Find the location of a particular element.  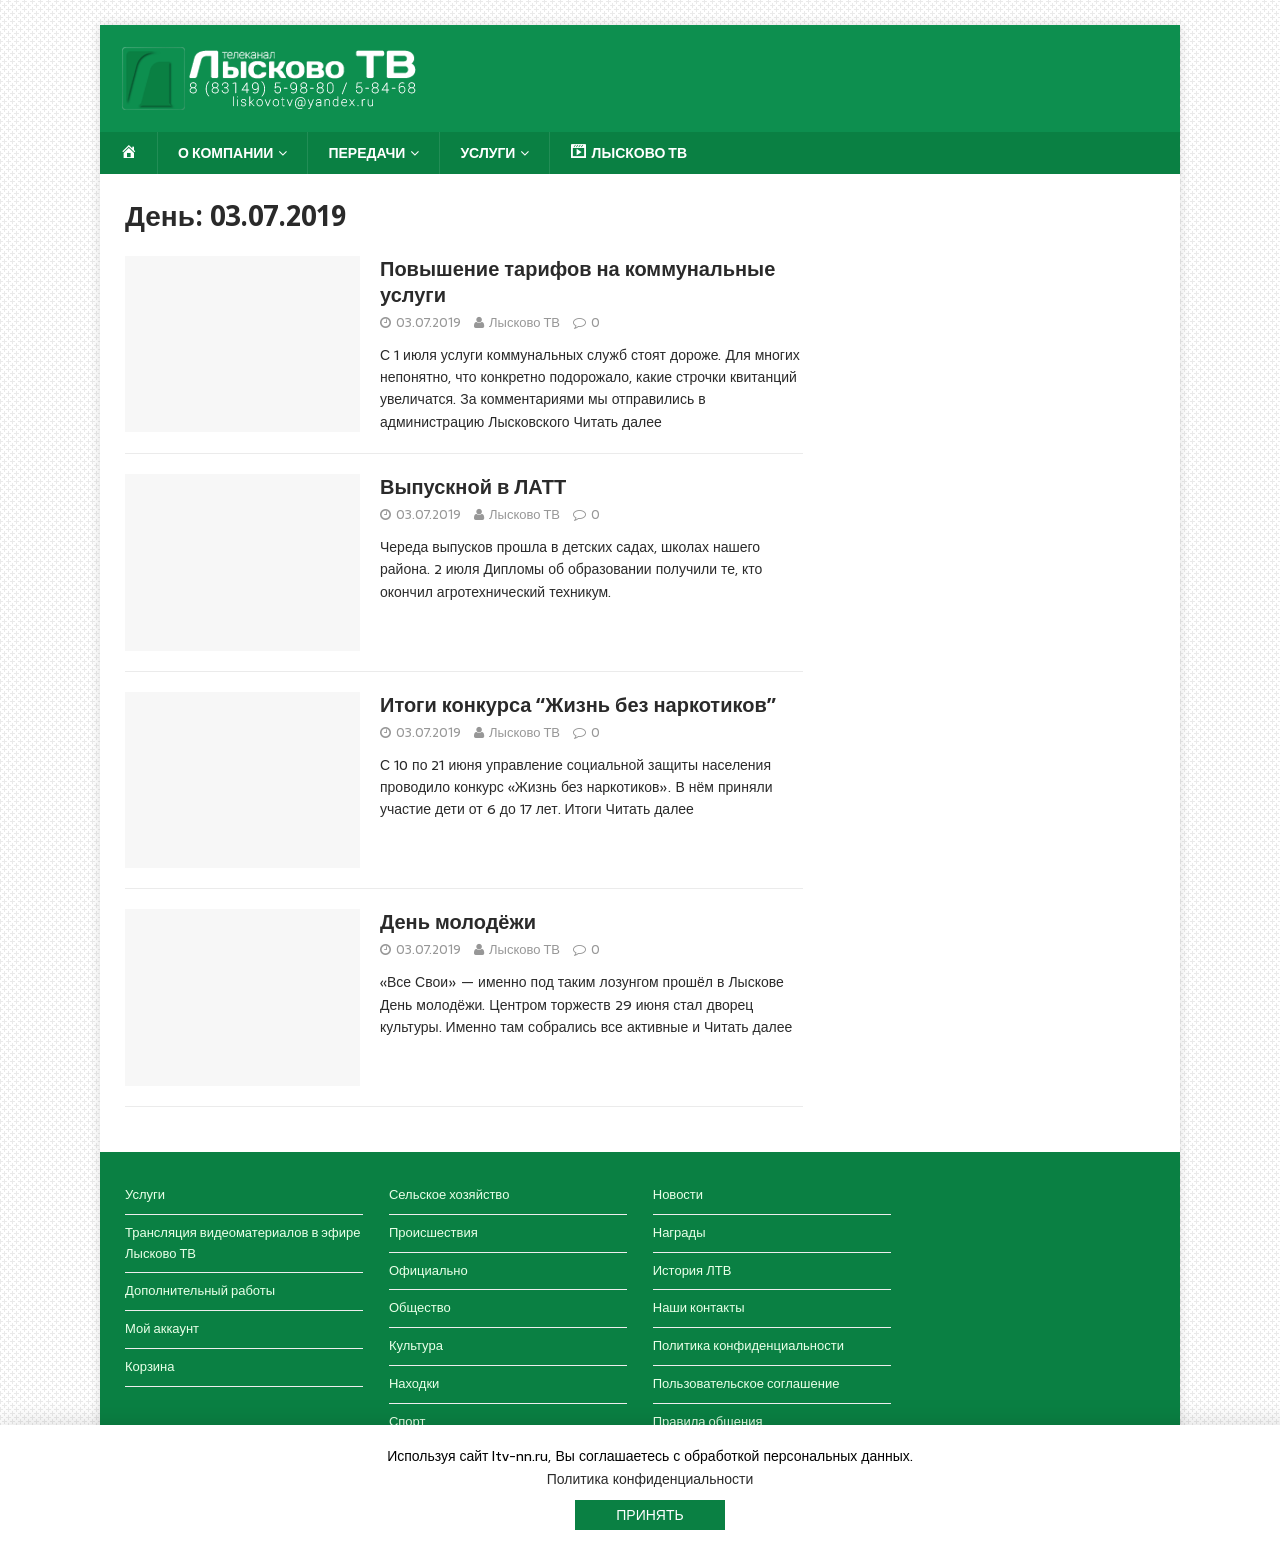

Общество is located at coordinates (420, 1307).